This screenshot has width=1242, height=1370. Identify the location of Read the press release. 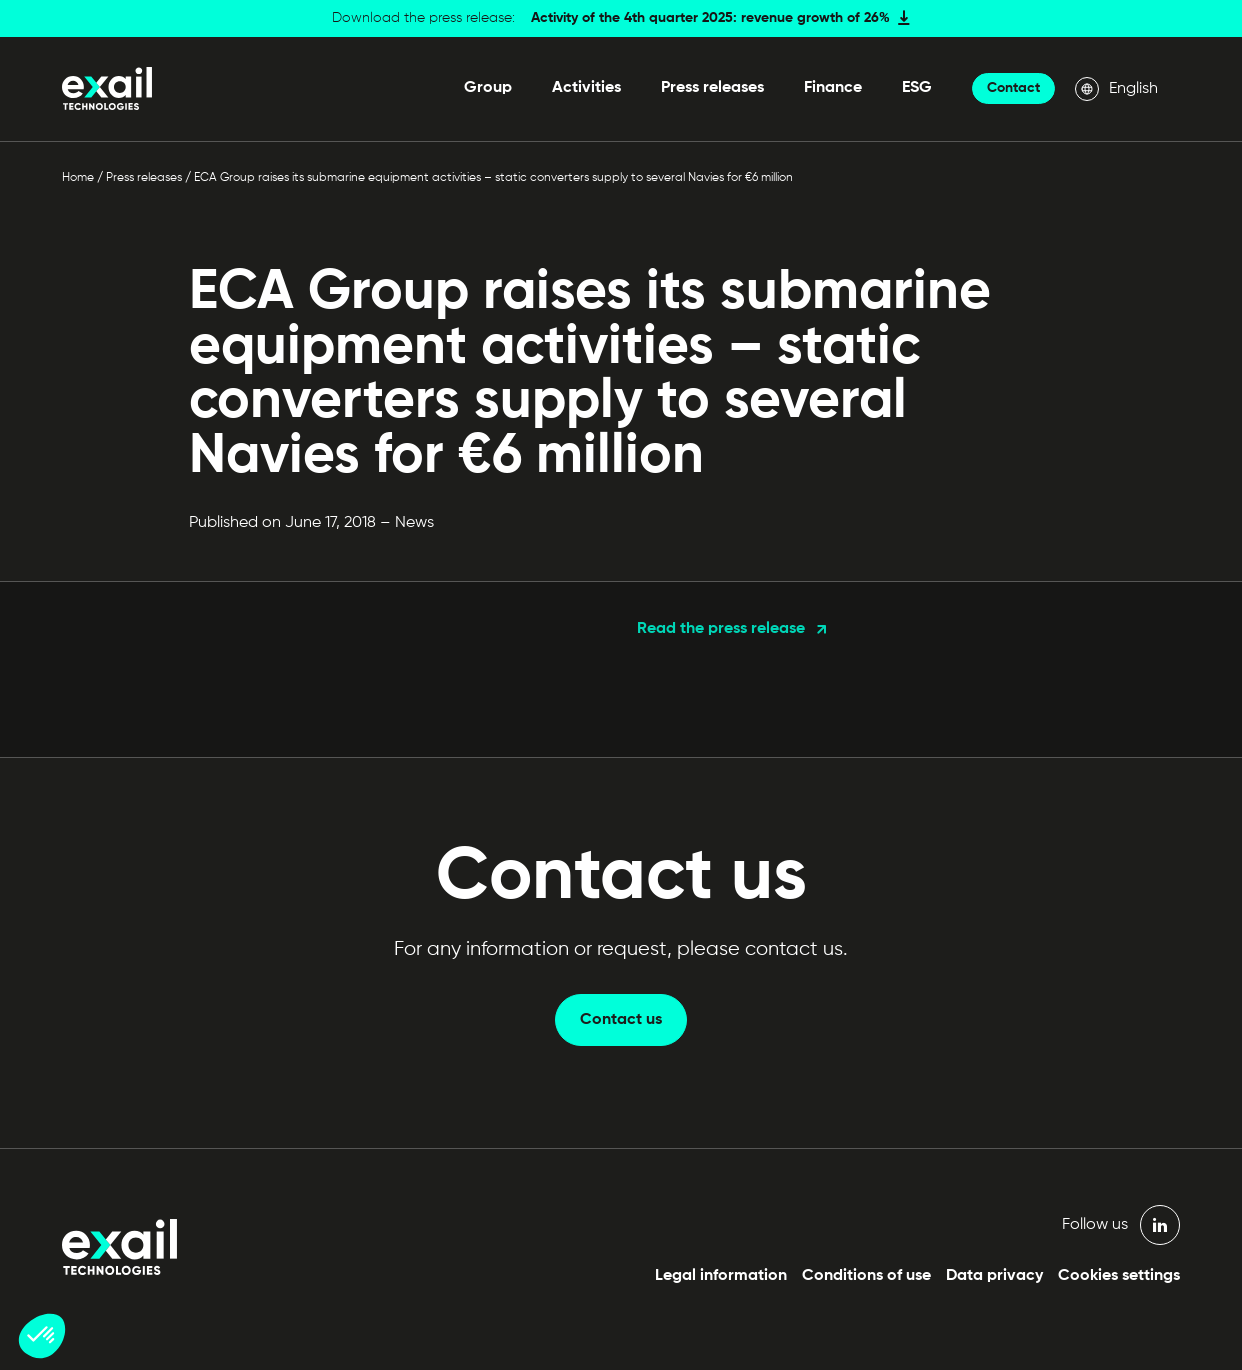
(721, 629).